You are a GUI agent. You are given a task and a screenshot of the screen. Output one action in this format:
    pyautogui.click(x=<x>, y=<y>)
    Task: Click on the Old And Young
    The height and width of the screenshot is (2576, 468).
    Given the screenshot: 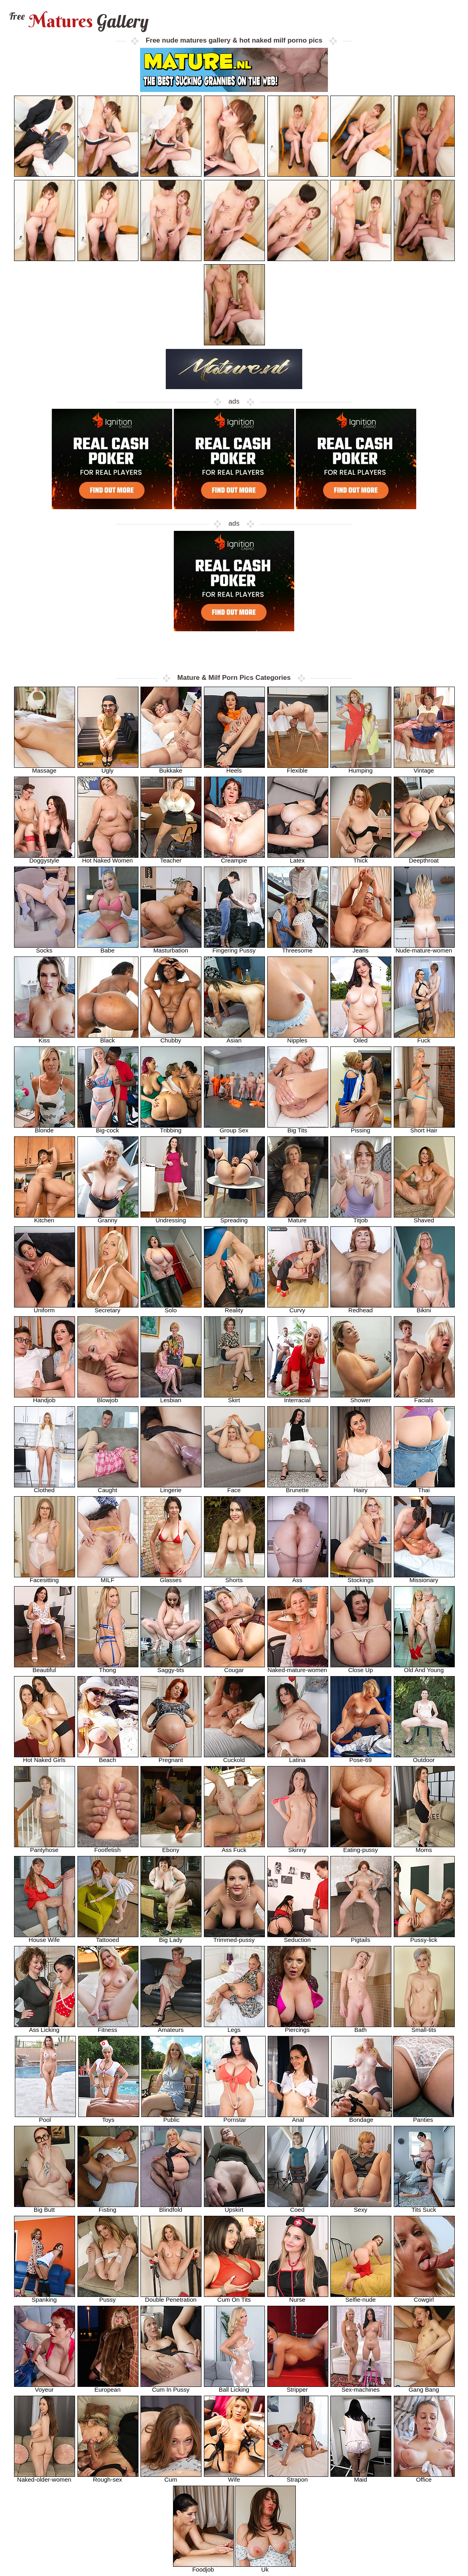 What is the action you would take?
    pyautogui.click(x=424, y=1667)
    